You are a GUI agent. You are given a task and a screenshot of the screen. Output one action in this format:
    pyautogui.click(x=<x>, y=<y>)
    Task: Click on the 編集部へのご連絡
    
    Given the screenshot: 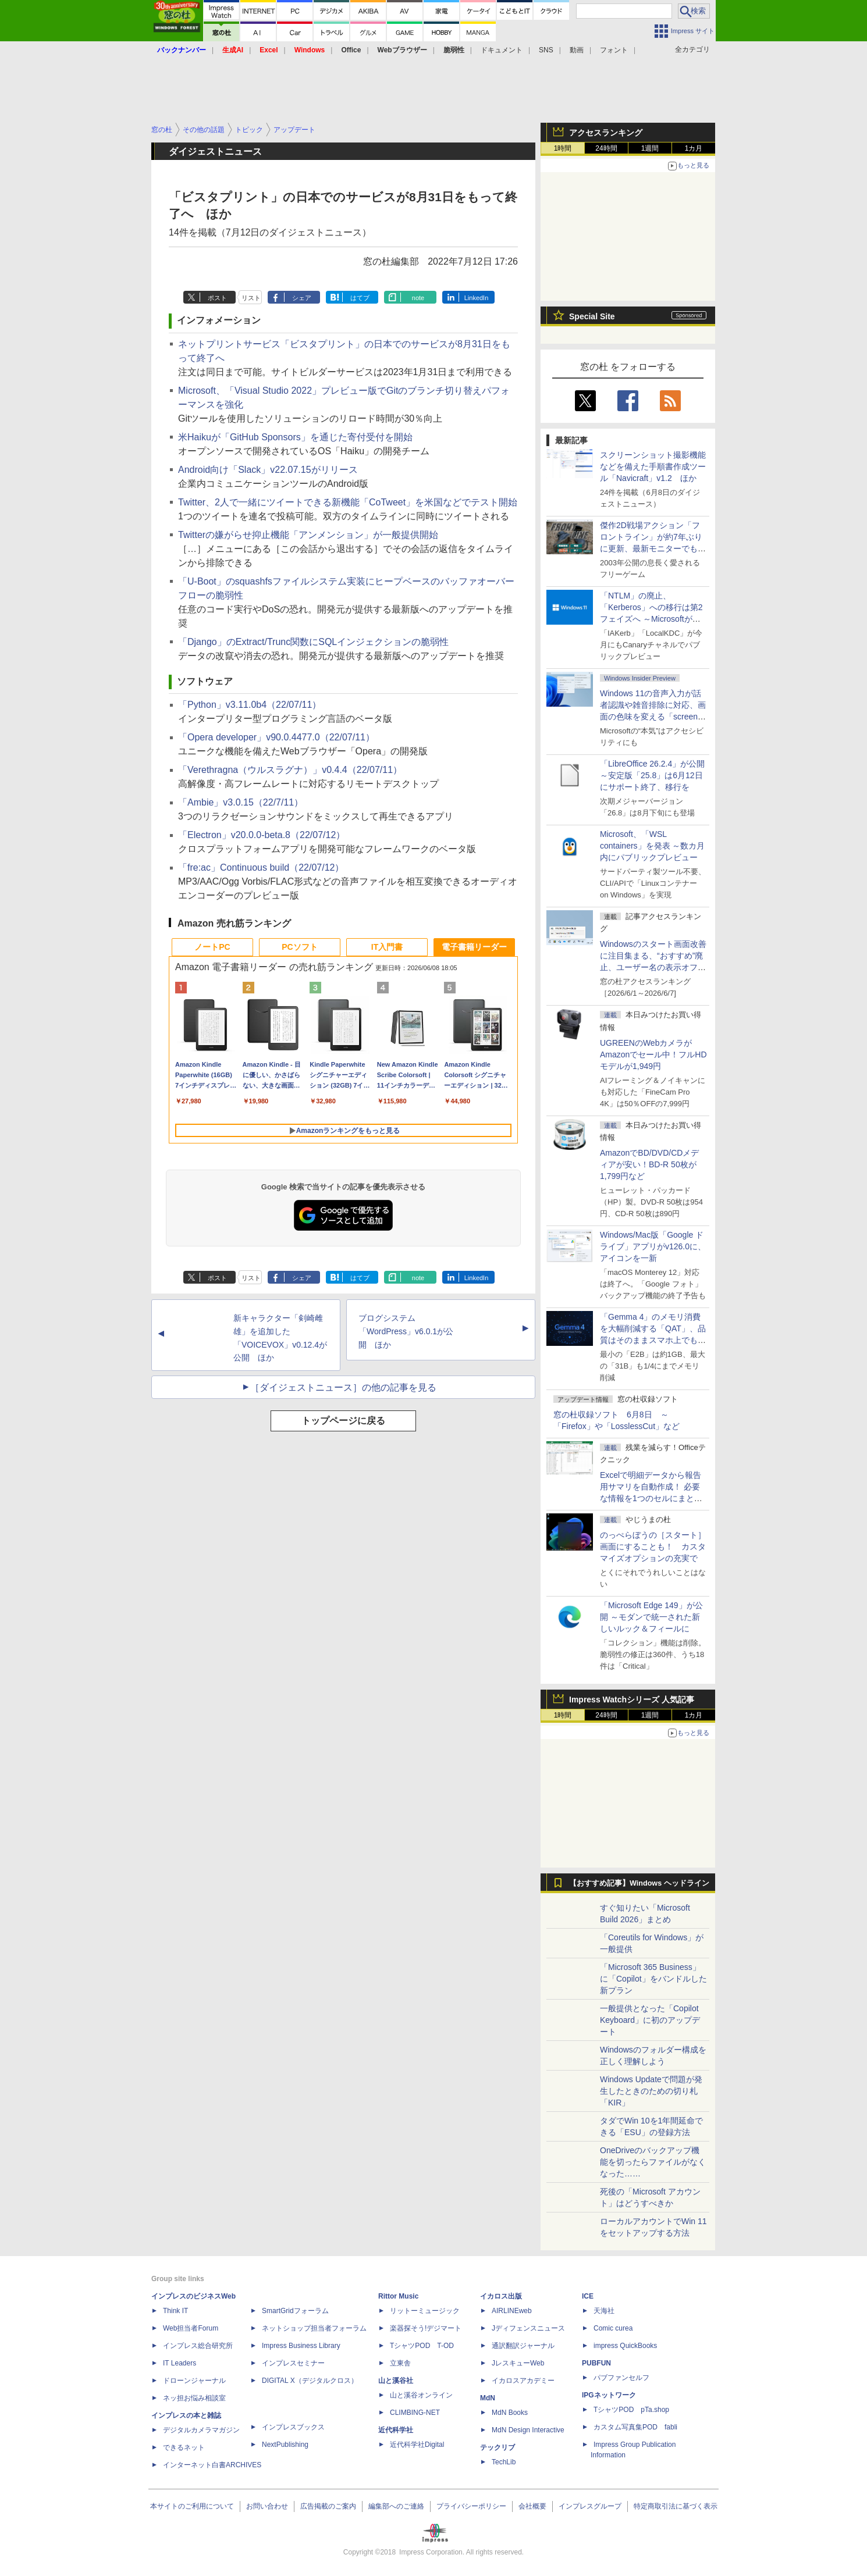 What is the action you would take?
    pyautogui.click(x=396, y=2506)
    